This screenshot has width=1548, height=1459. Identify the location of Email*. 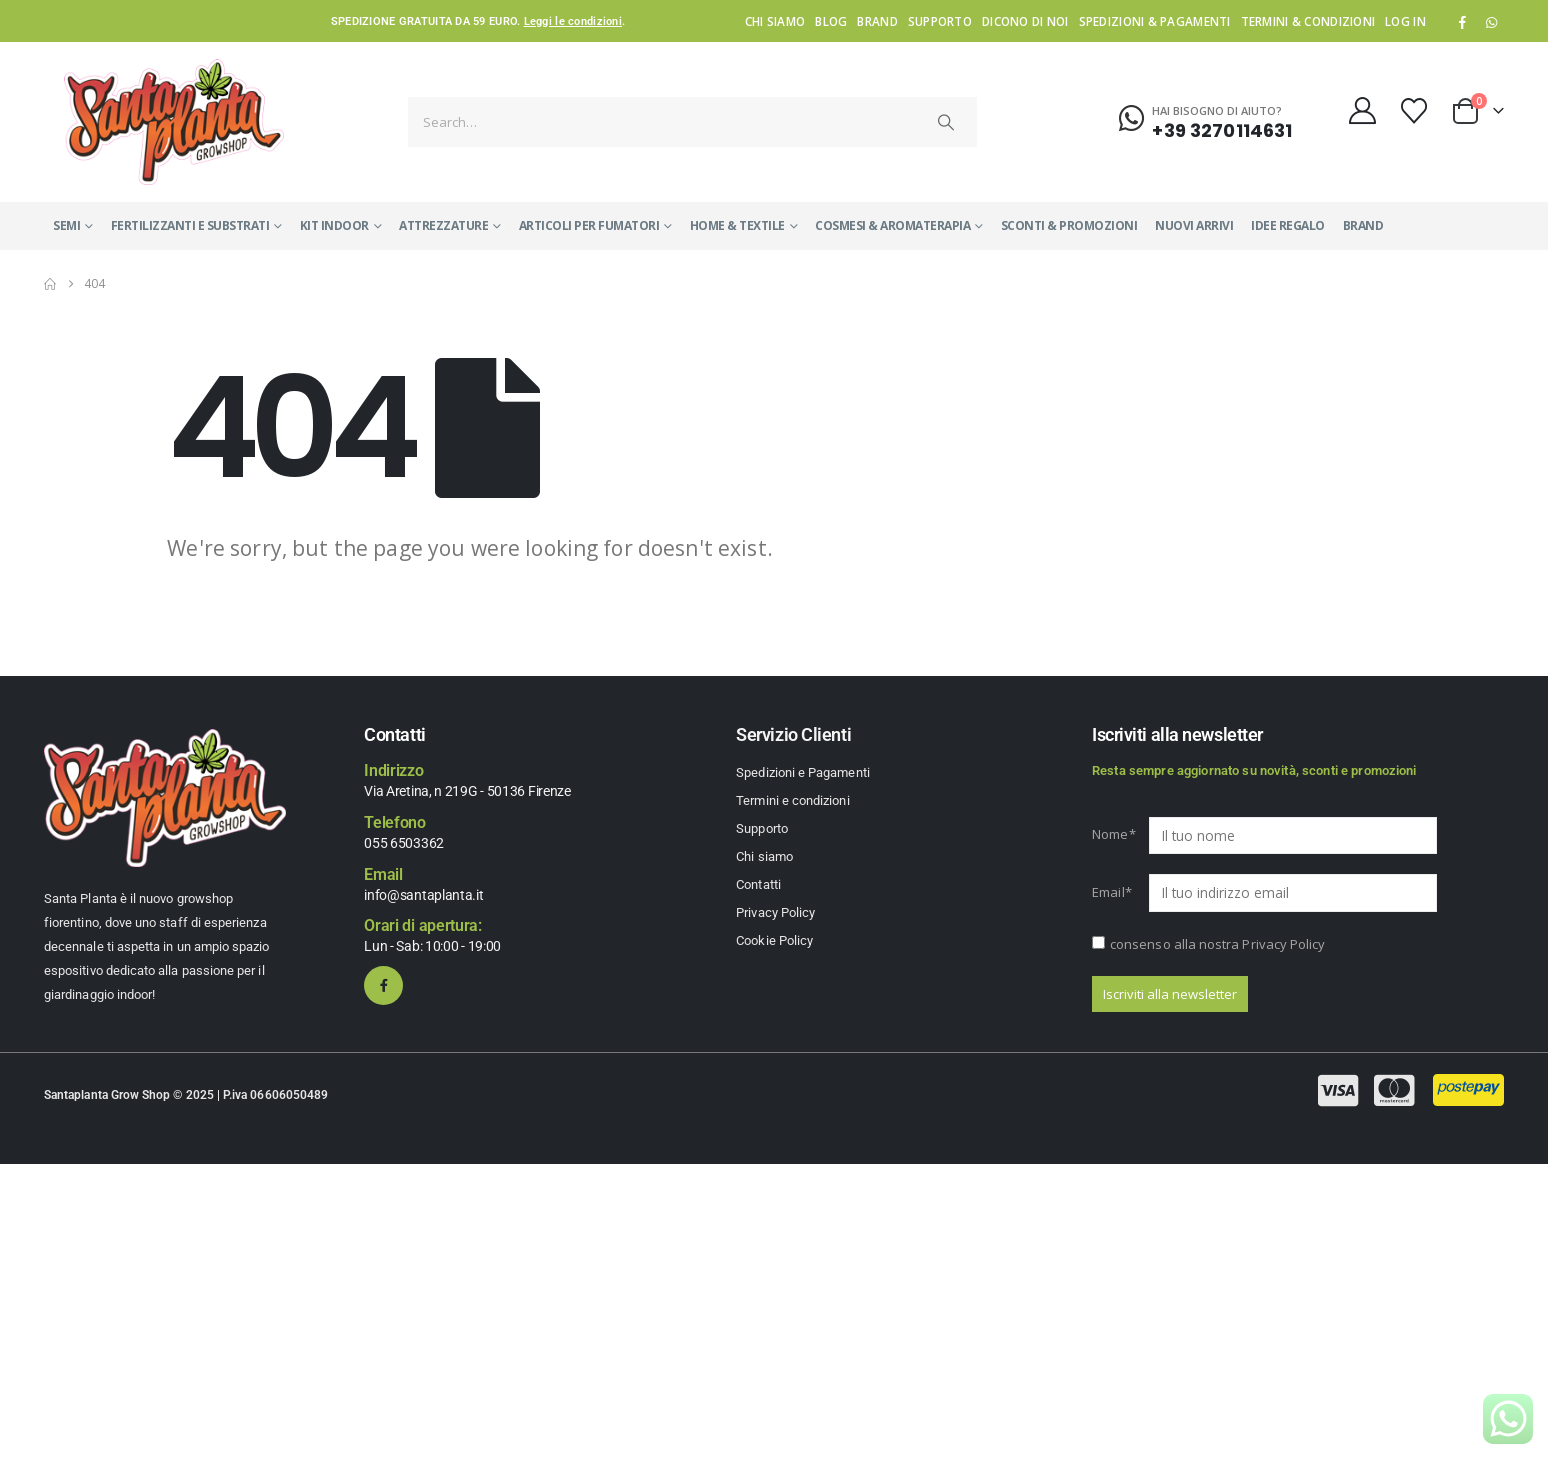
(1112, 892).